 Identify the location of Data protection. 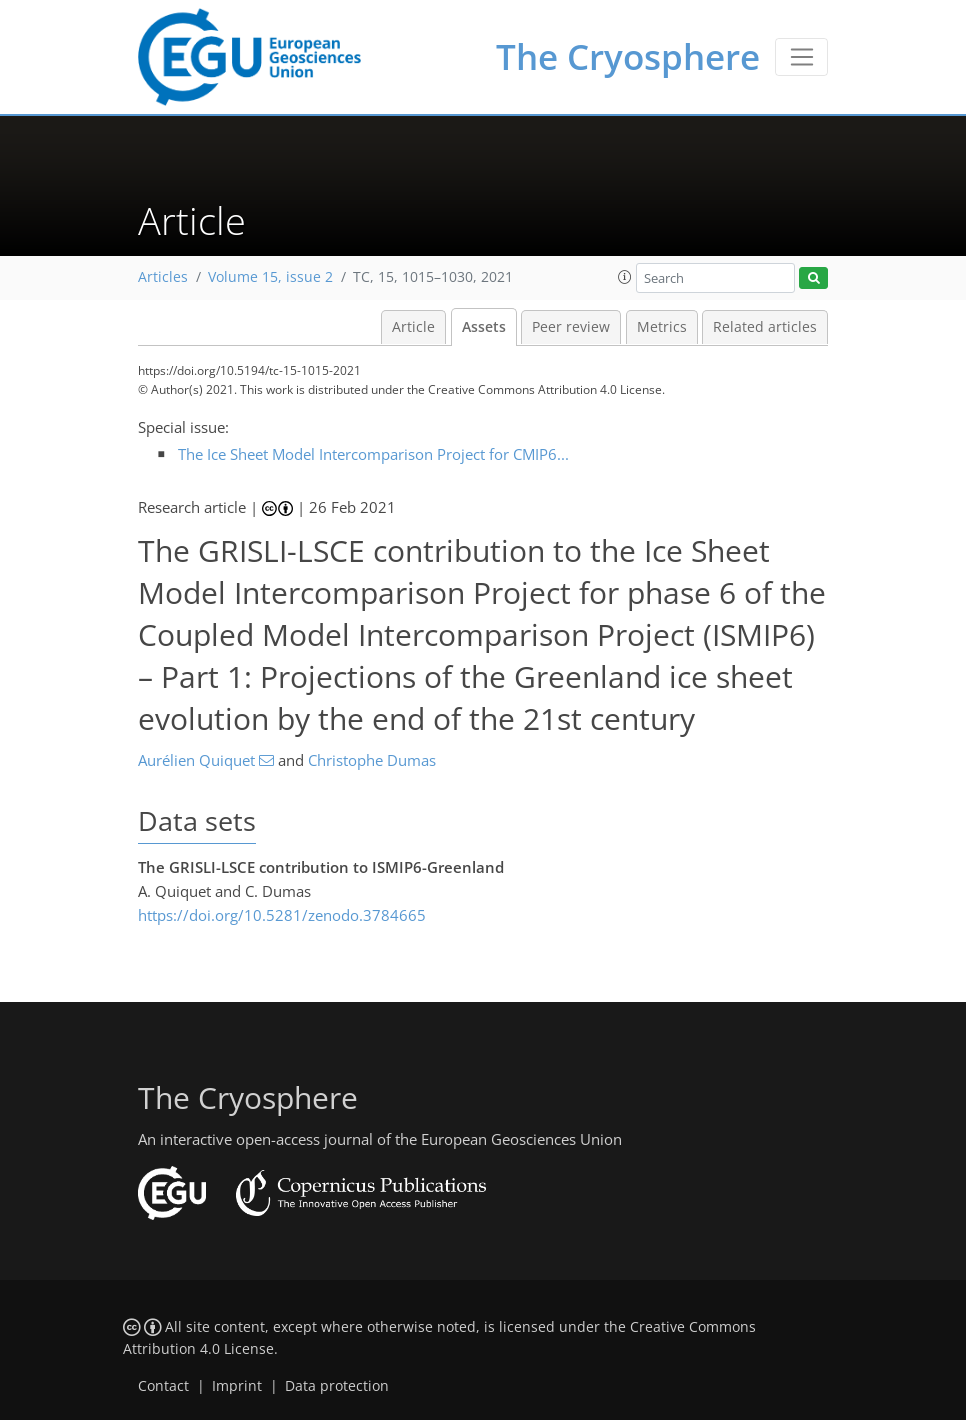
(337, 1386).